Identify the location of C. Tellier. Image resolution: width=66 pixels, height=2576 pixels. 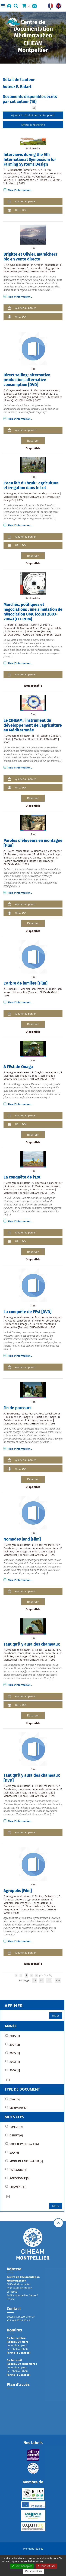
(37, 1544).